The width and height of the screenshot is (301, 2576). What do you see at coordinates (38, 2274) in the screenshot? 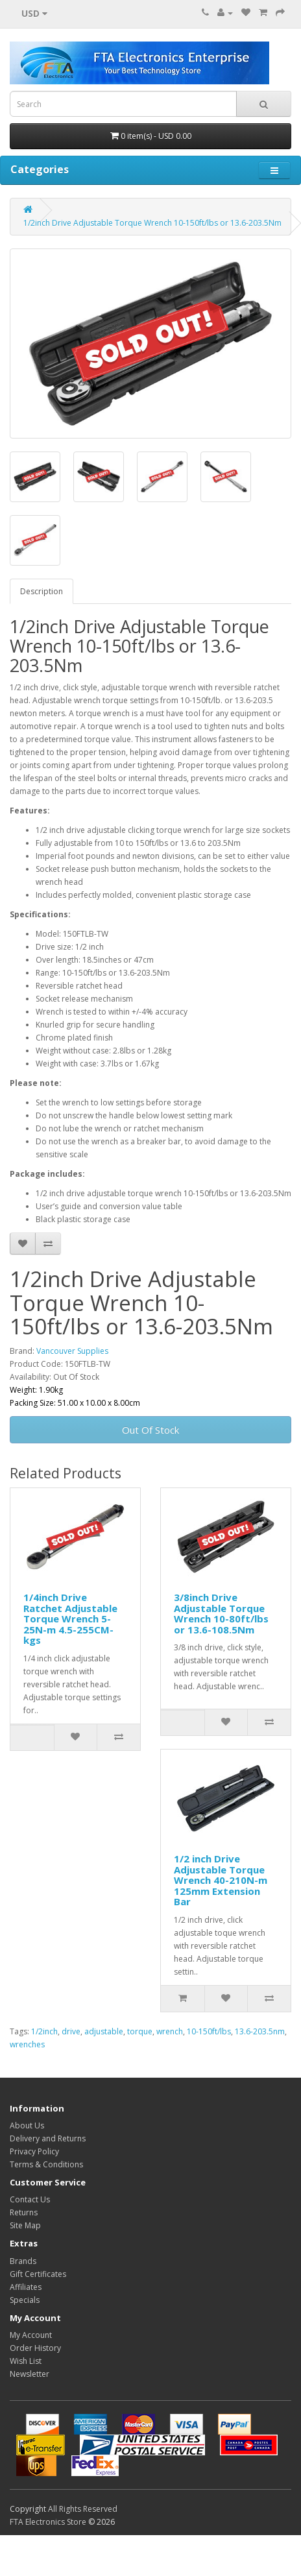
I see `Gift Certificates` at bounding box center [38, 2274].